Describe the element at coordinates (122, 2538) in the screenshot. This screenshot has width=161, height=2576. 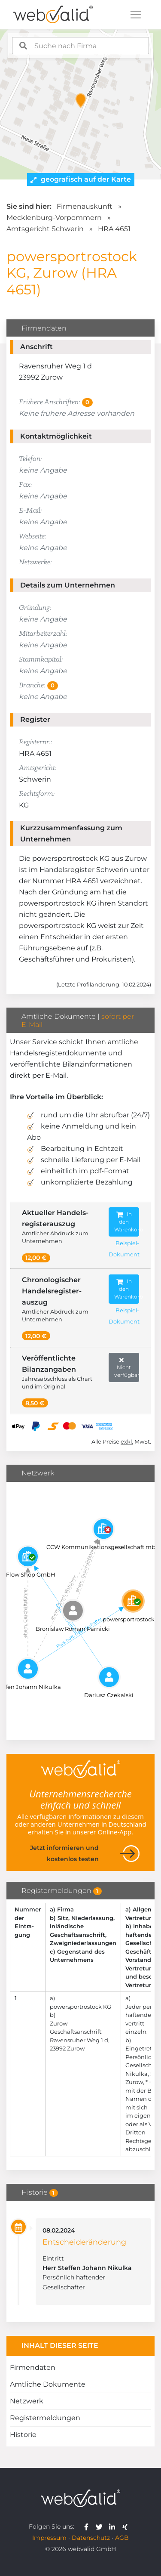
I see `AGB` at that location.